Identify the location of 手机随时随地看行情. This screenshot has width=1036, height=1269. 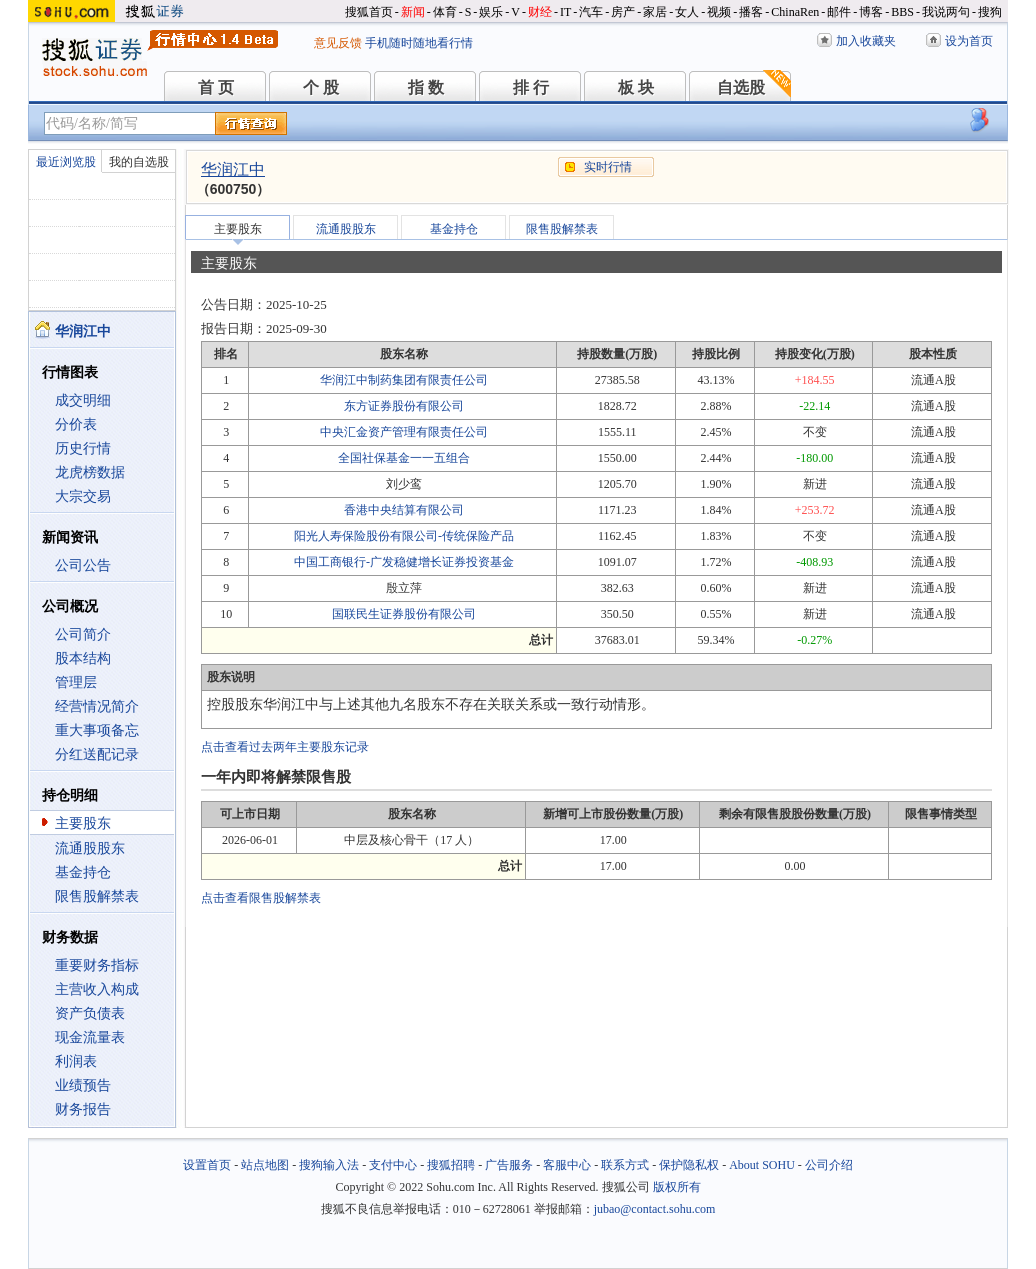
(419, 43).